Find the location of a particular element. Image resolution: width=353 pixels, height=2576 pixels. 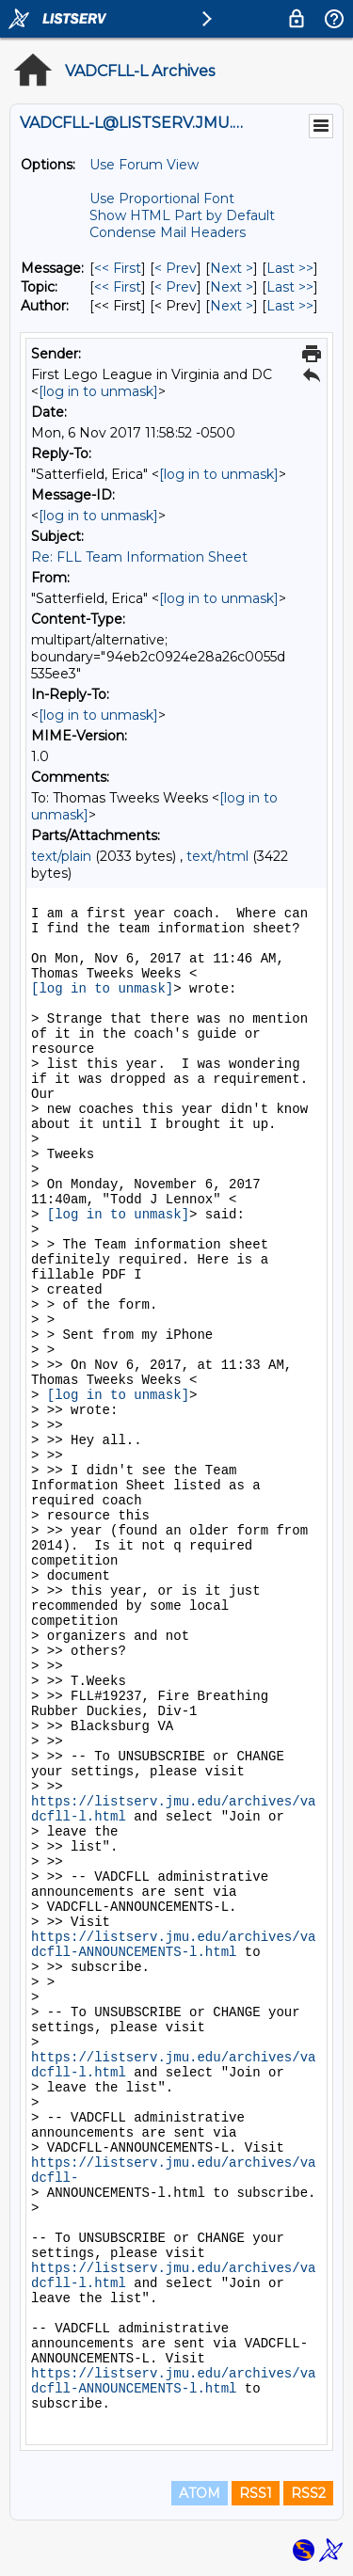

< Prev [Prev Message By Topic] is located at coordinates (175, 286).